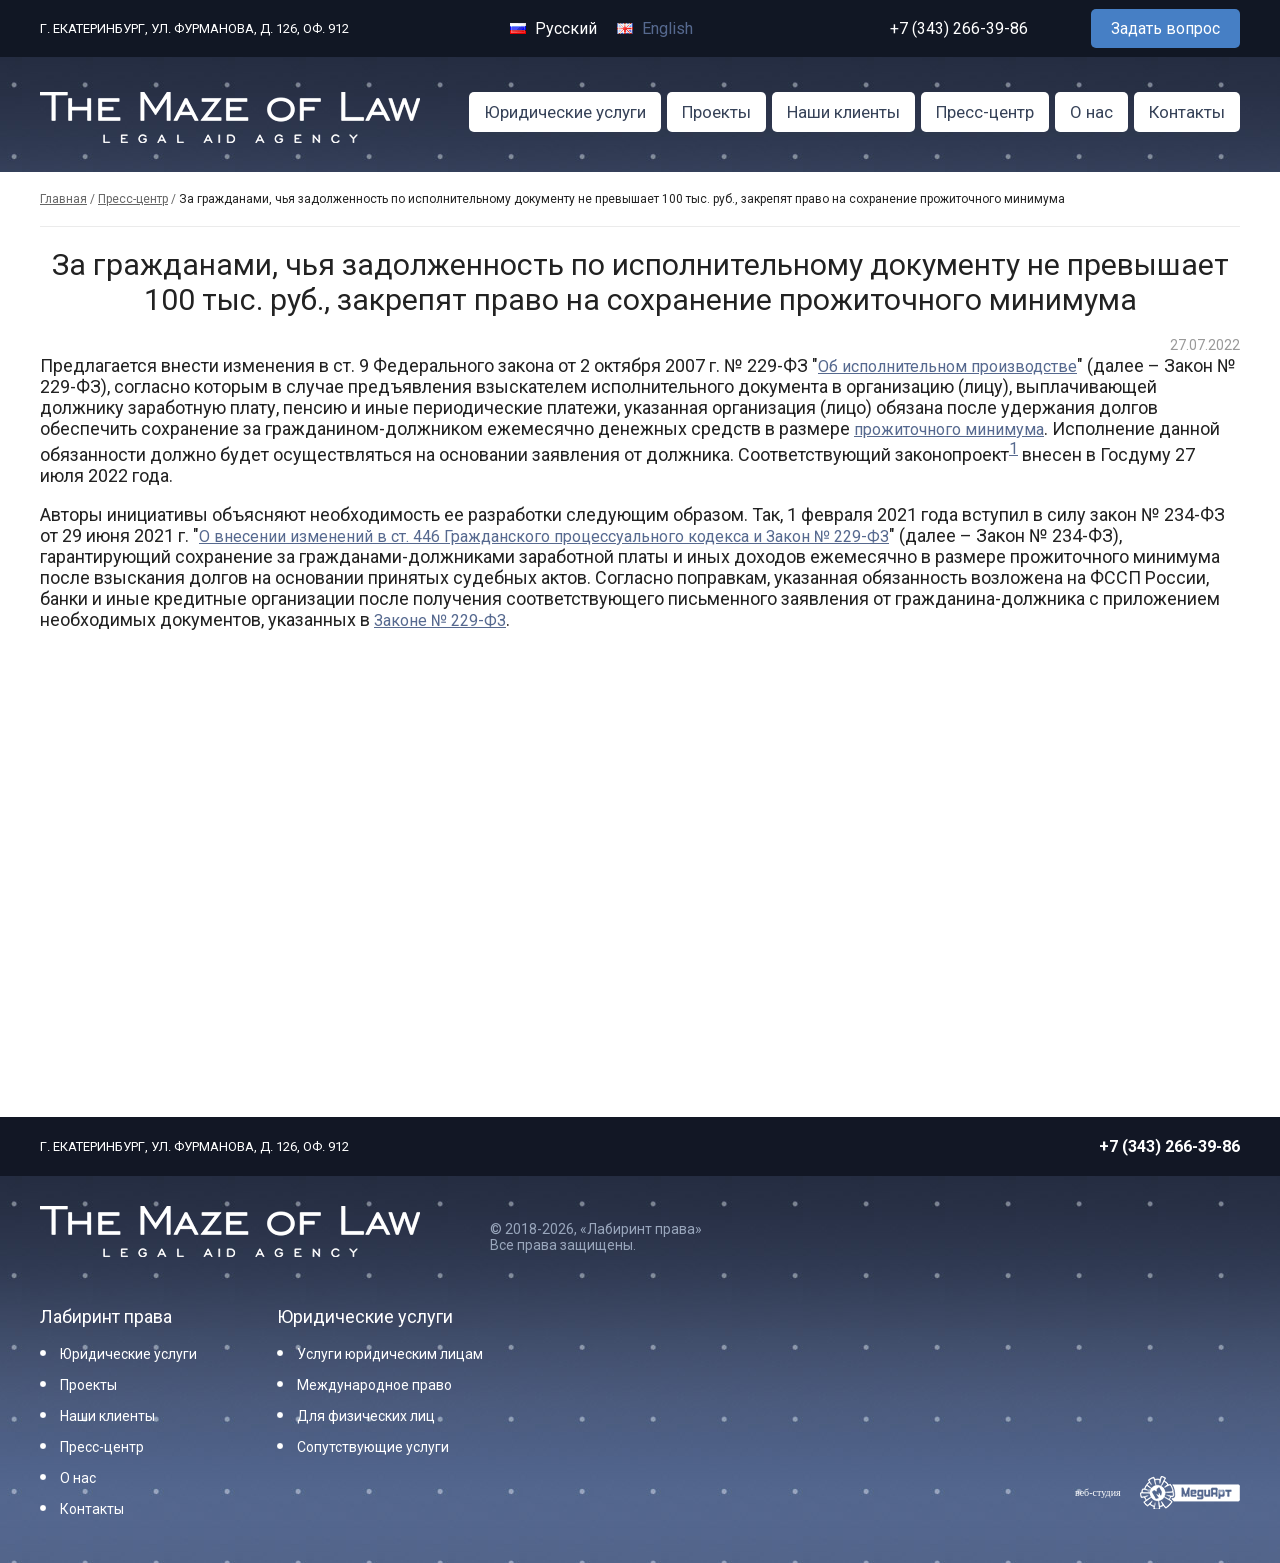 The height and width of the screenshot is (1563, 1280). I want to click on Юридические услуги, so click(565, 112).